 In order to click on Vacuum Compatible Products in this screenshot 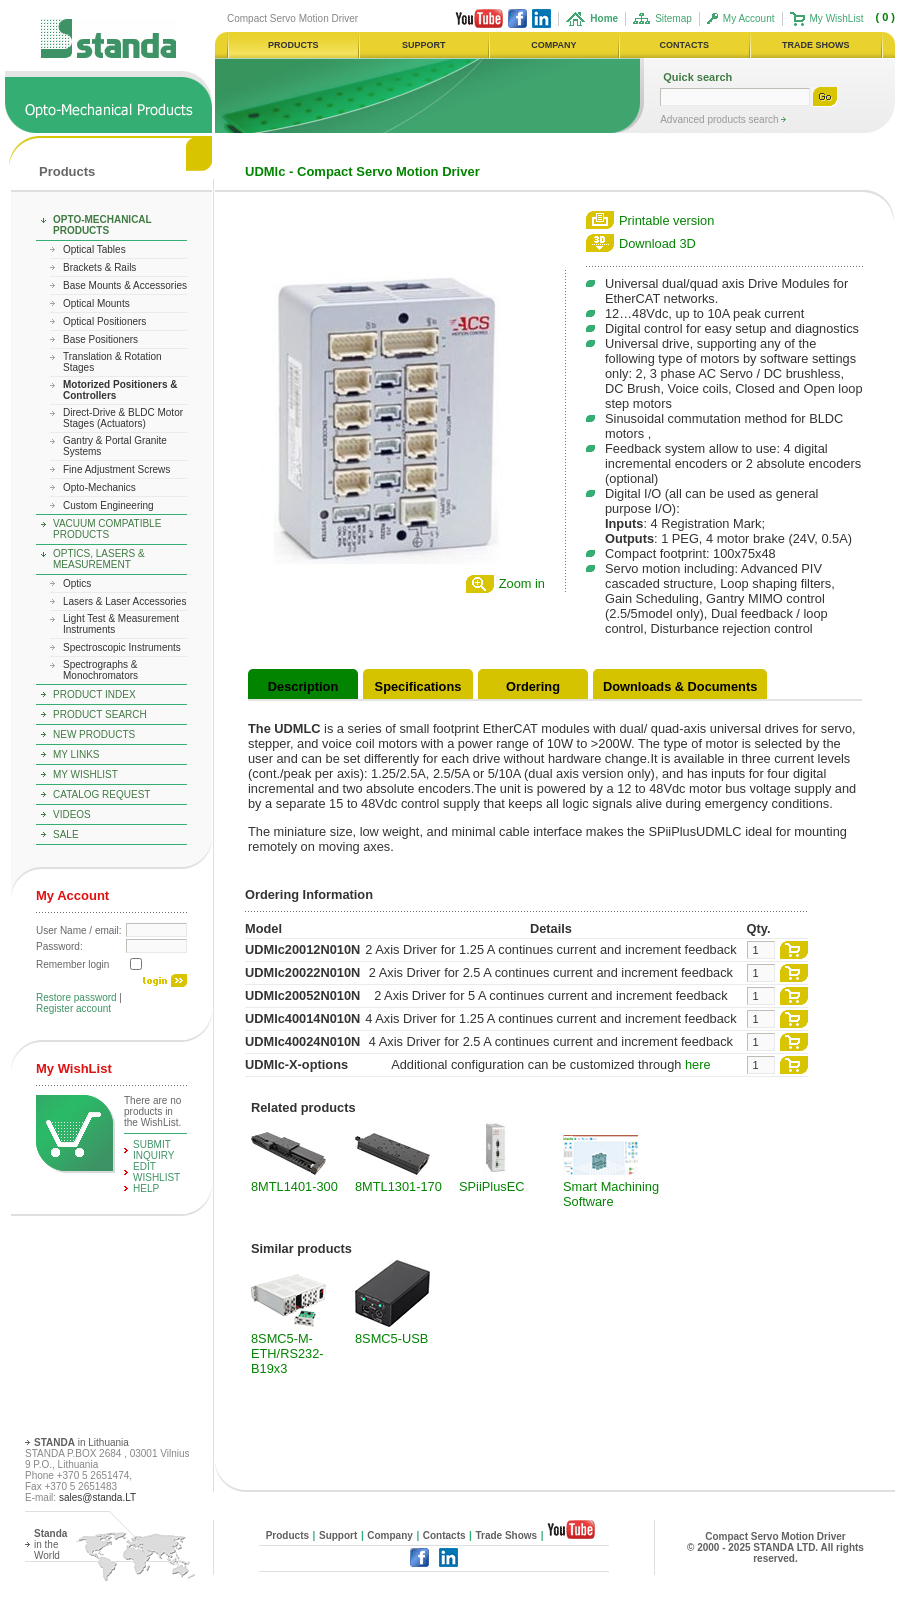, I will do `click(107, 529)`.